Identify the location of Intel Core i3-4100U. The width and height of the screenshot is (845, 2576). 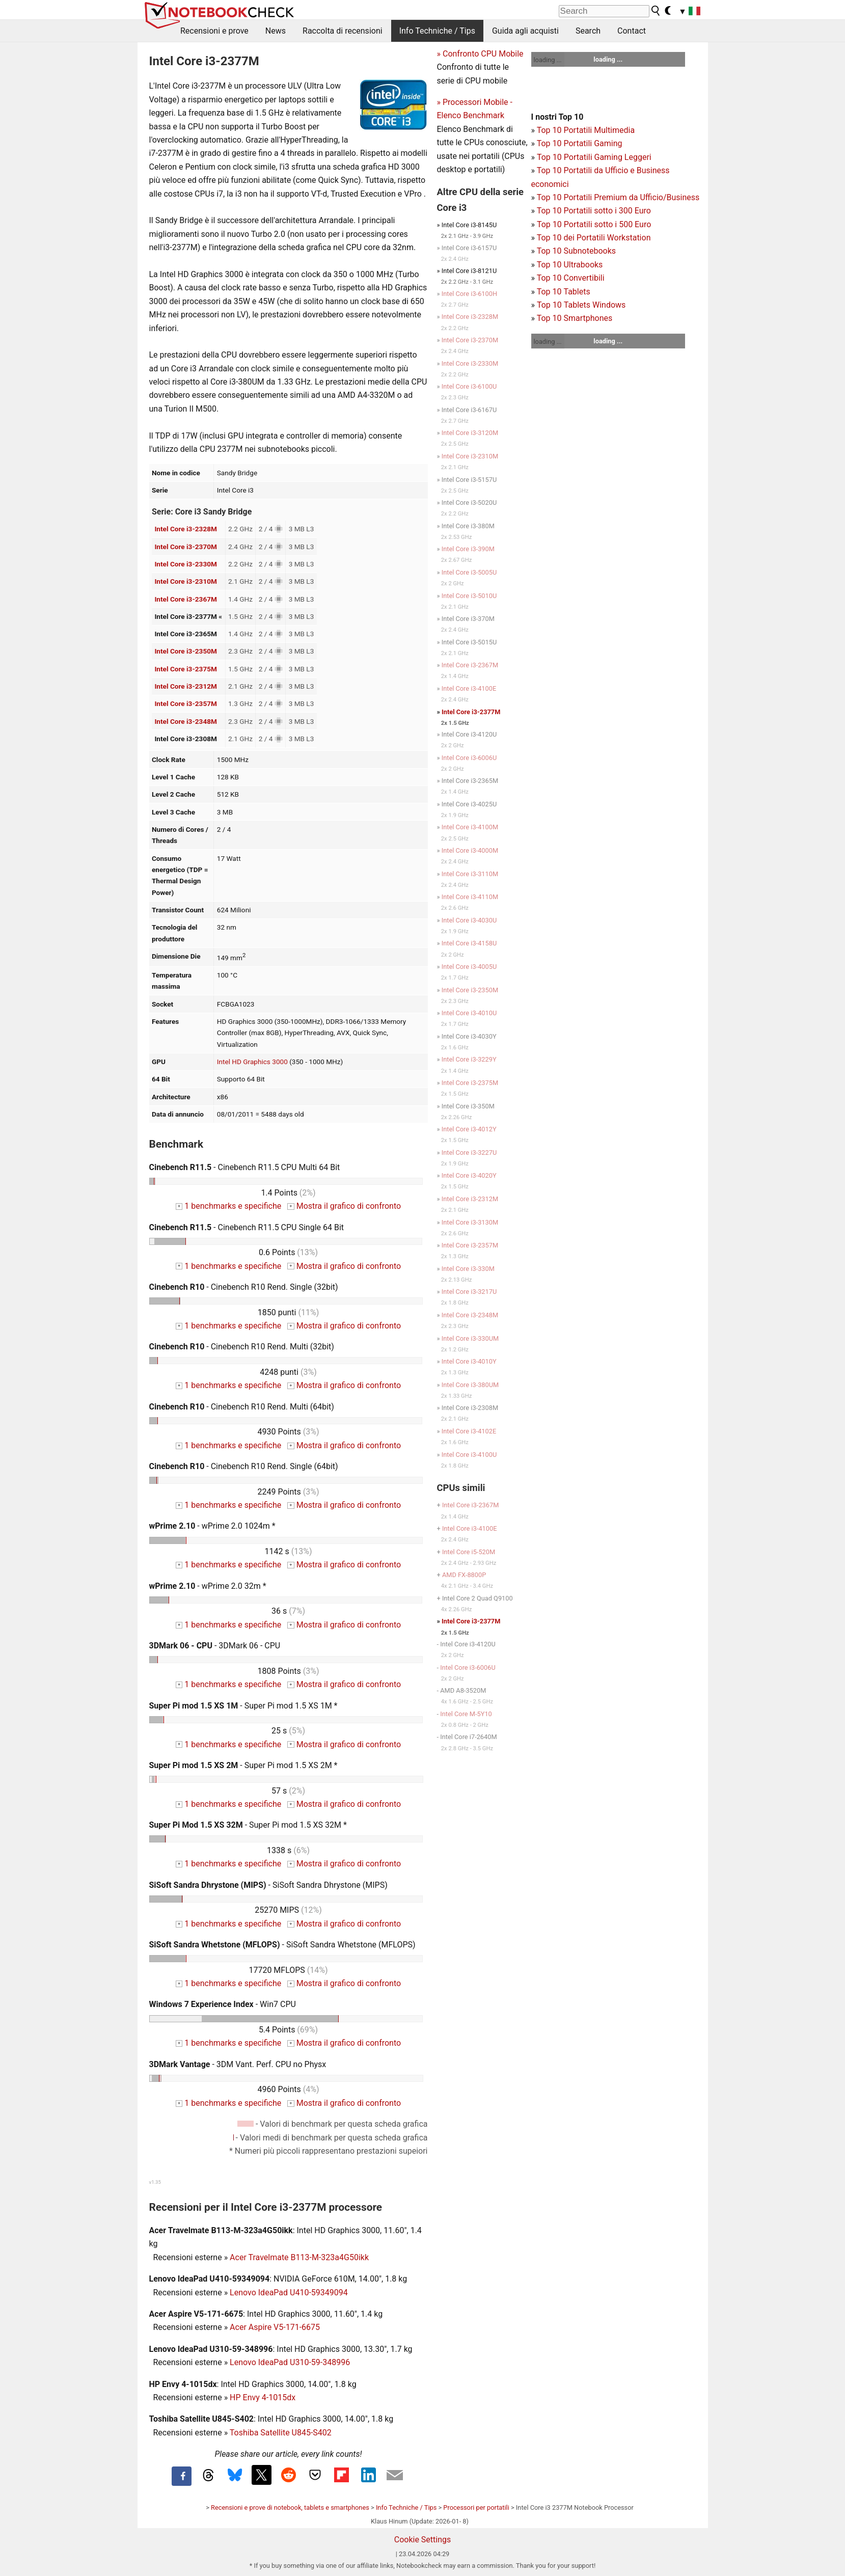
(469, 1454).